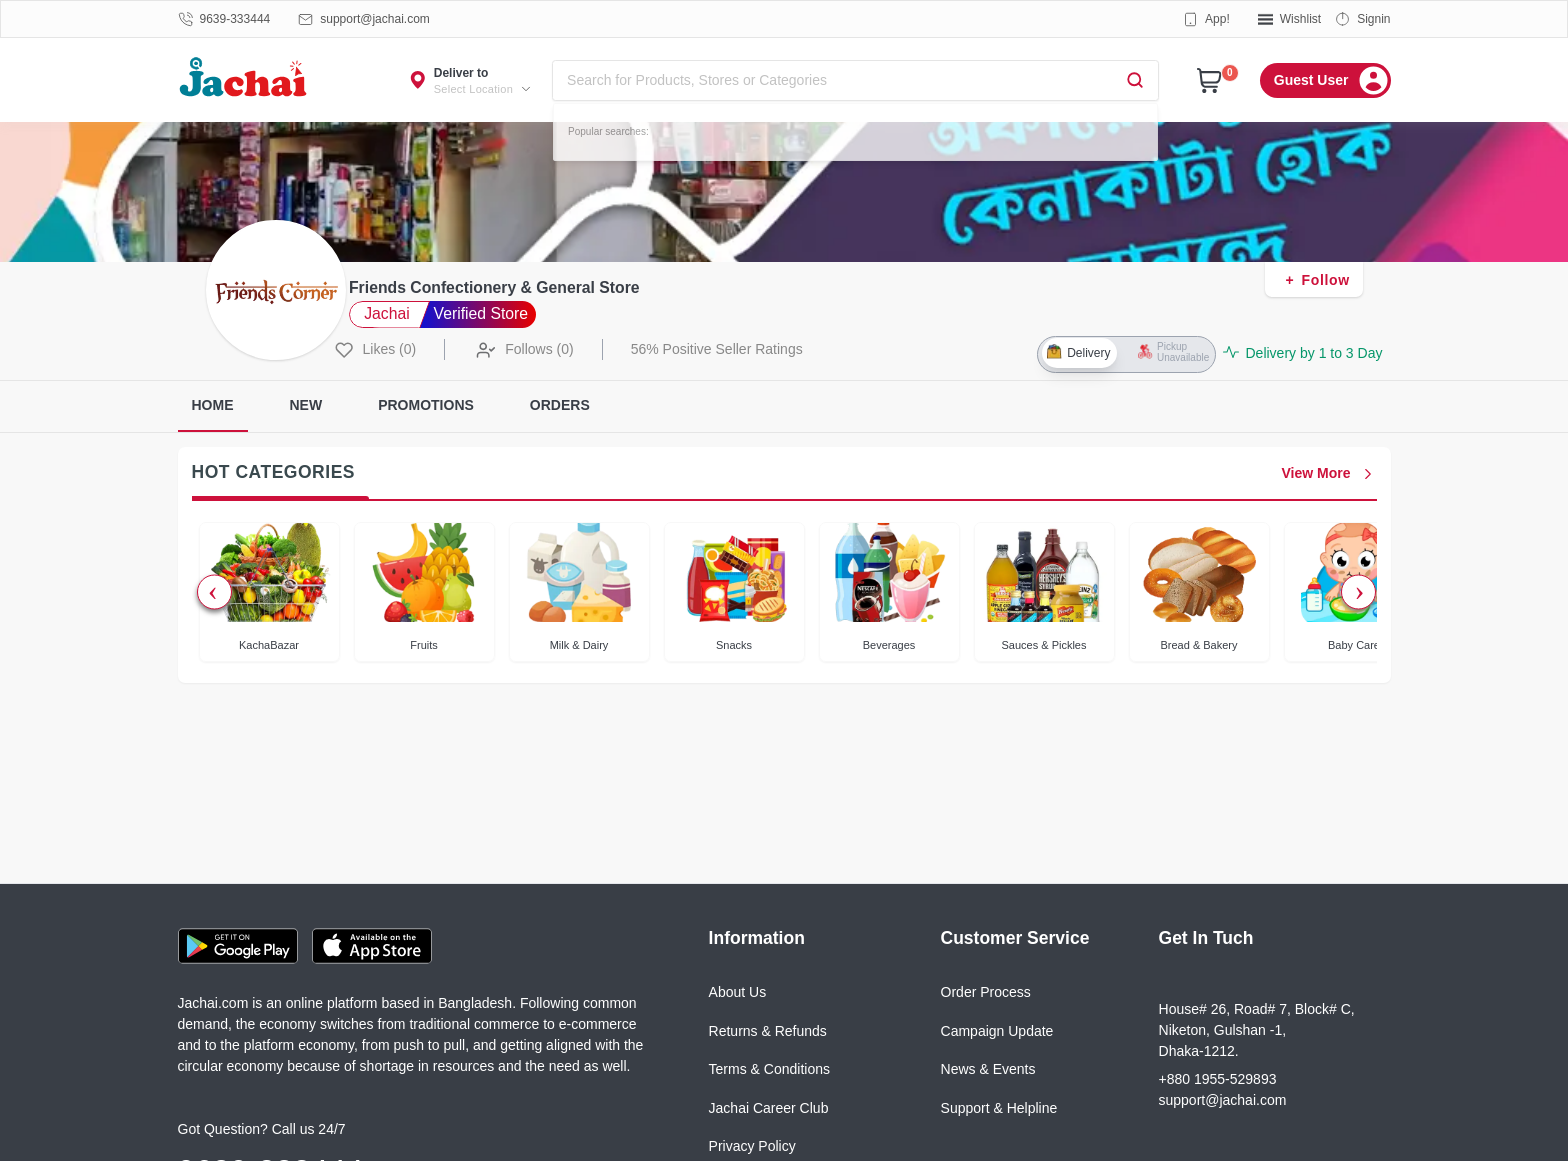  I want to click on Terms & Conditions, so click(769, 1069).